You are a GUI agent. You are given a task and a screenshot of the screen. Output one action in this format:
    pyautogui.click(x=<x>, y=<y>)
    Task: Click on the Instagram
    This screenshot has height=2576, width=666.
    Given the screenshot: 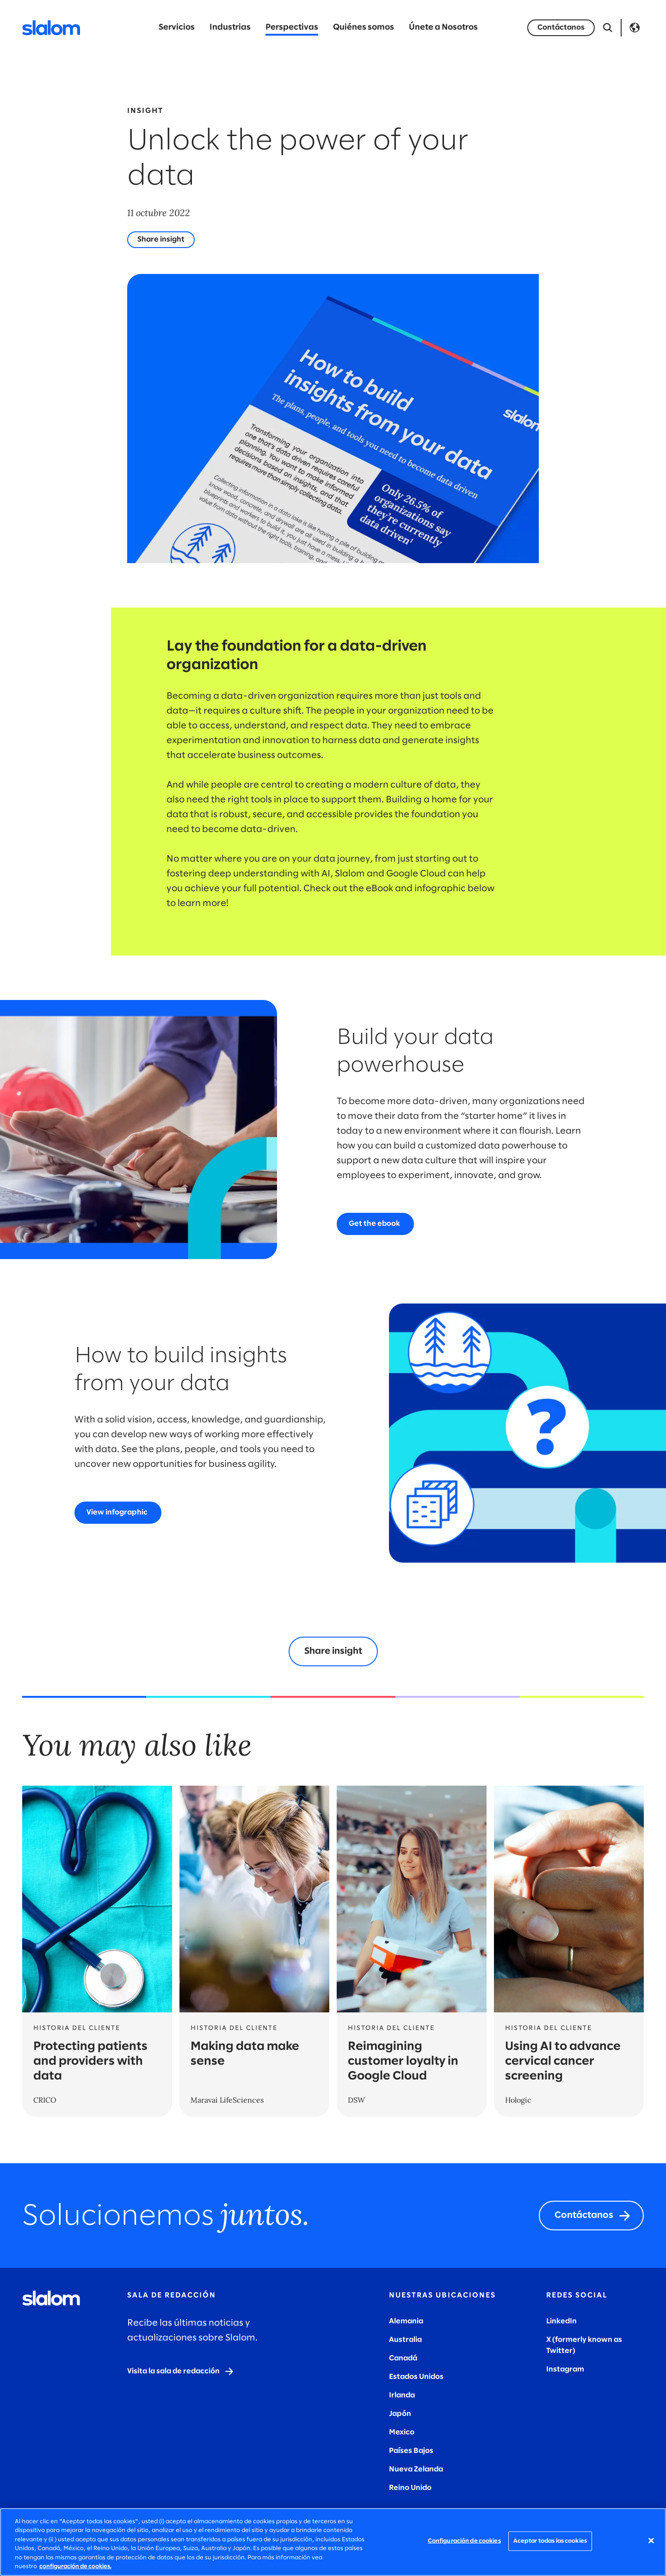 What is the action you would take?
    pyautogui.click(x=565, y=2369)
    